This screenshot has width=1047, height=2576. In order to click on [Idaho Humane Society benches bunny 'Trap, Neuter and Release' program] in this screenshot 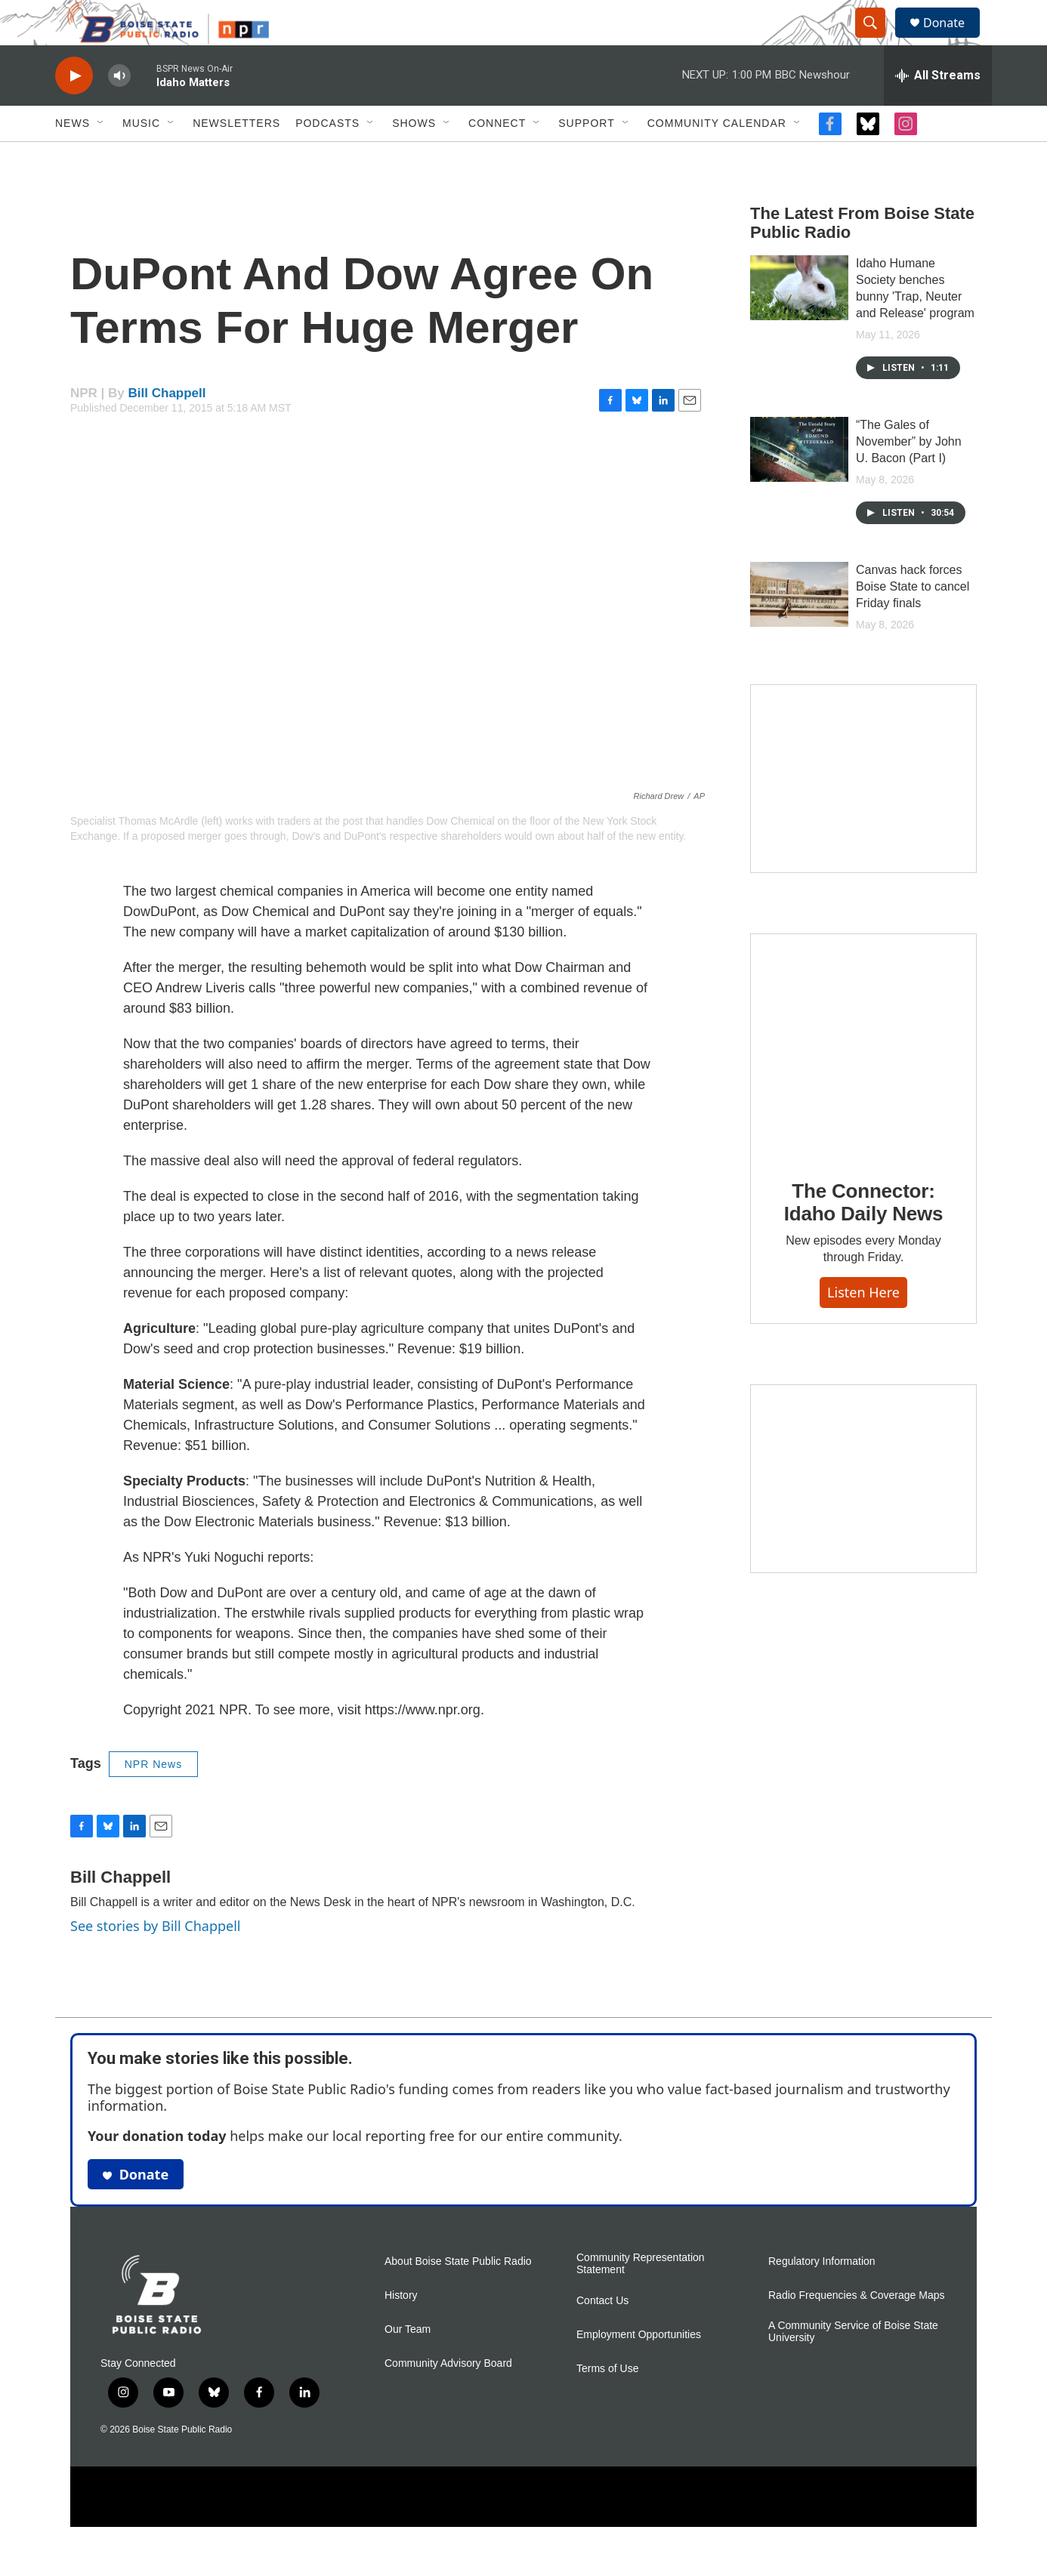, I will do `click(799, 321)`.